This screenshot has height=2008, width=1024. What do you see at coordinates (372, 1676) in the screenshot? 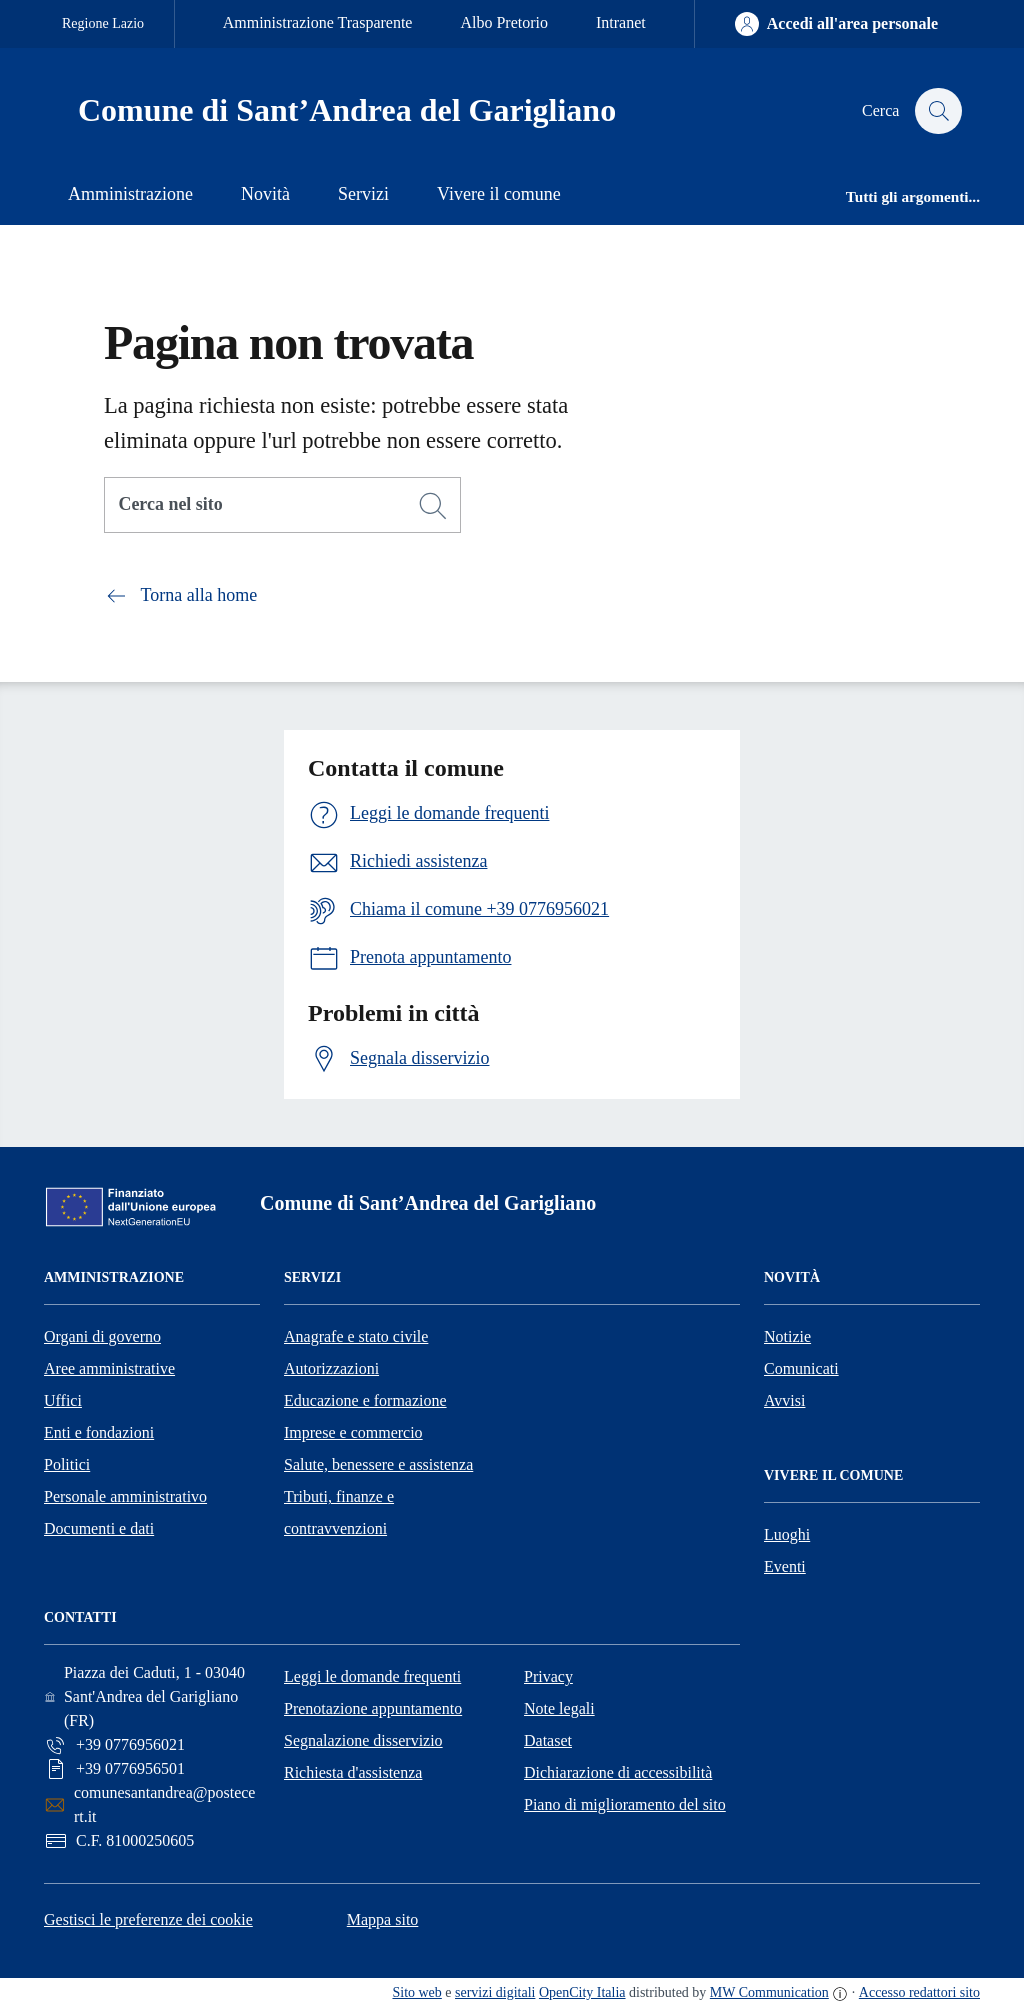
I see `Leggi le domande frequenti` at bounding box center [372, 1676].